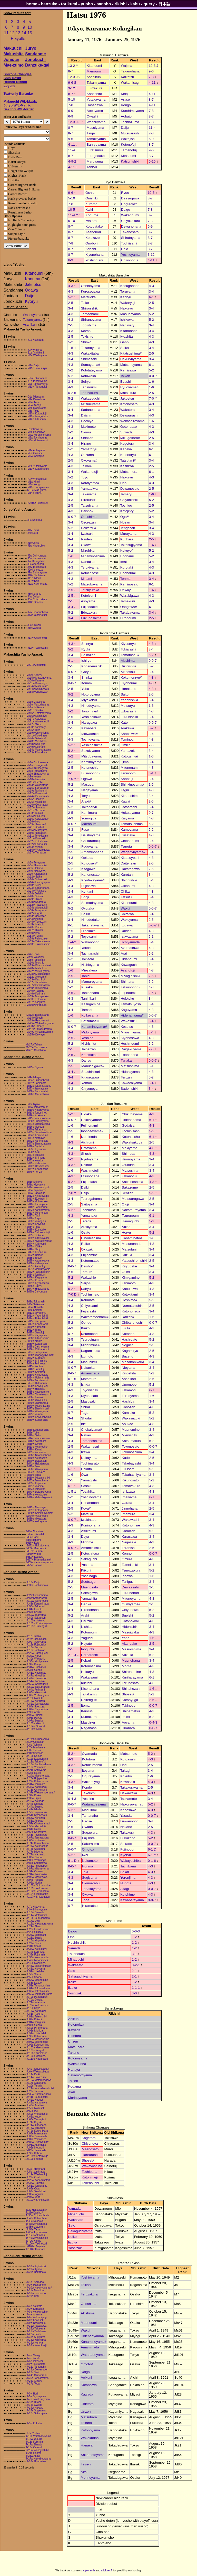 The width and height of the screenshot is (197, 2576). Describe the element at coordinates (123, 483) in the screenshot. I see `Hoo` at that location.